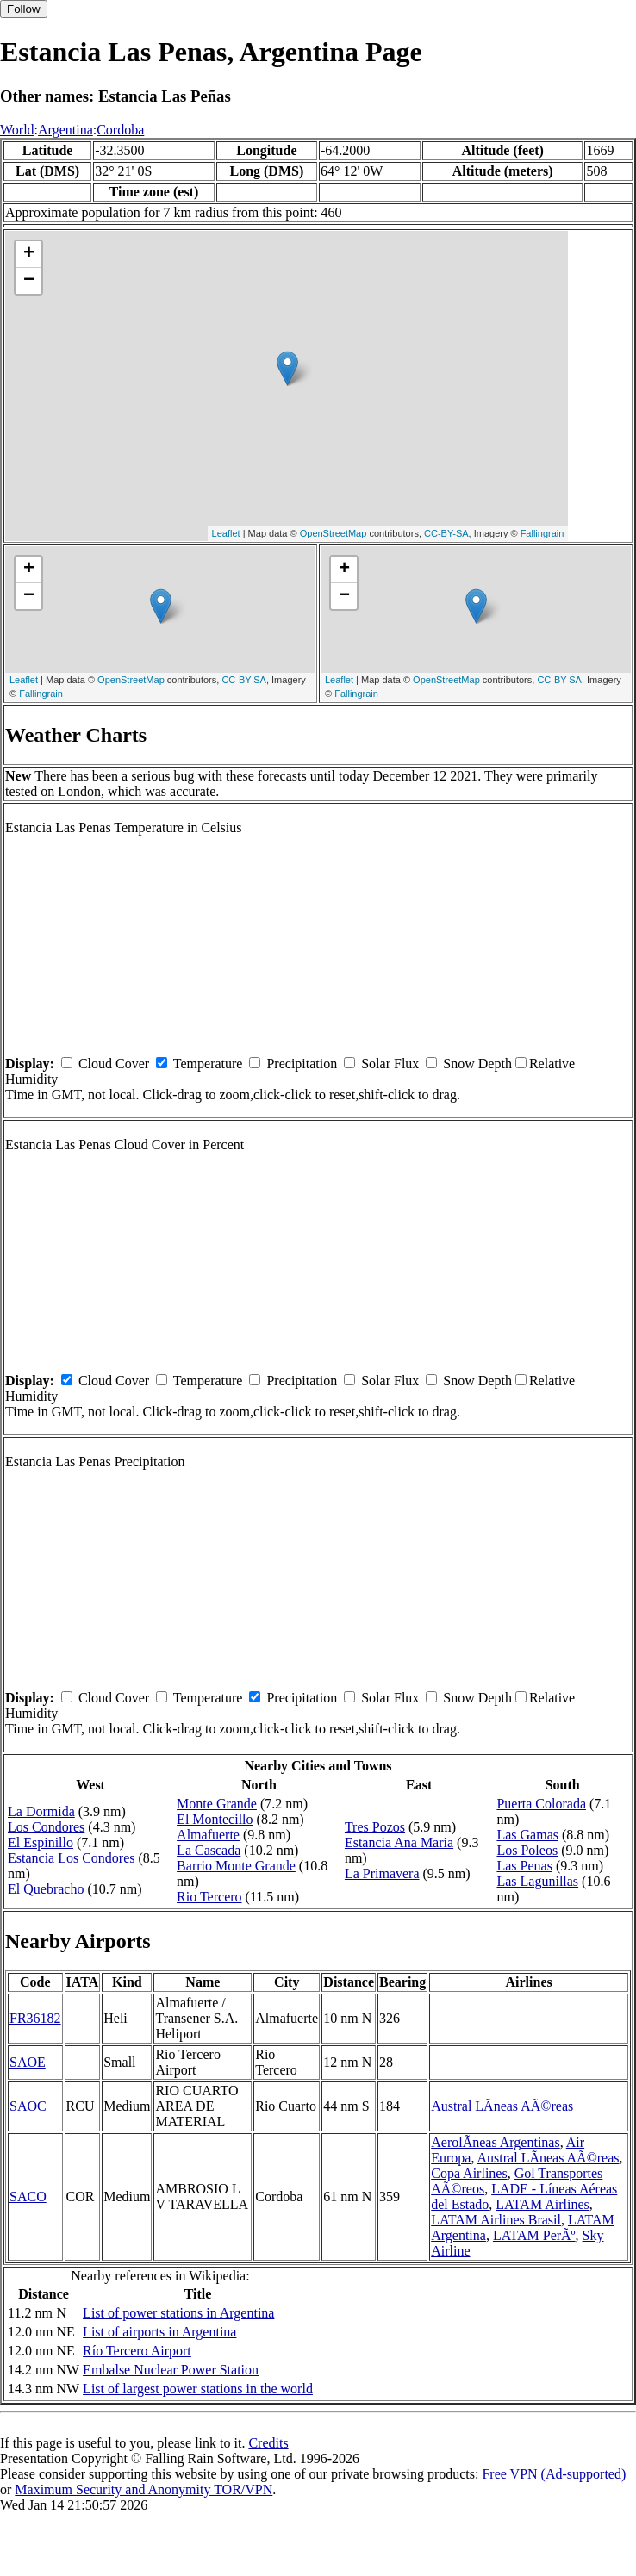 This screenshot has height=2576, width=636. I want to click on Tres Pozos, so click(375, 1827).